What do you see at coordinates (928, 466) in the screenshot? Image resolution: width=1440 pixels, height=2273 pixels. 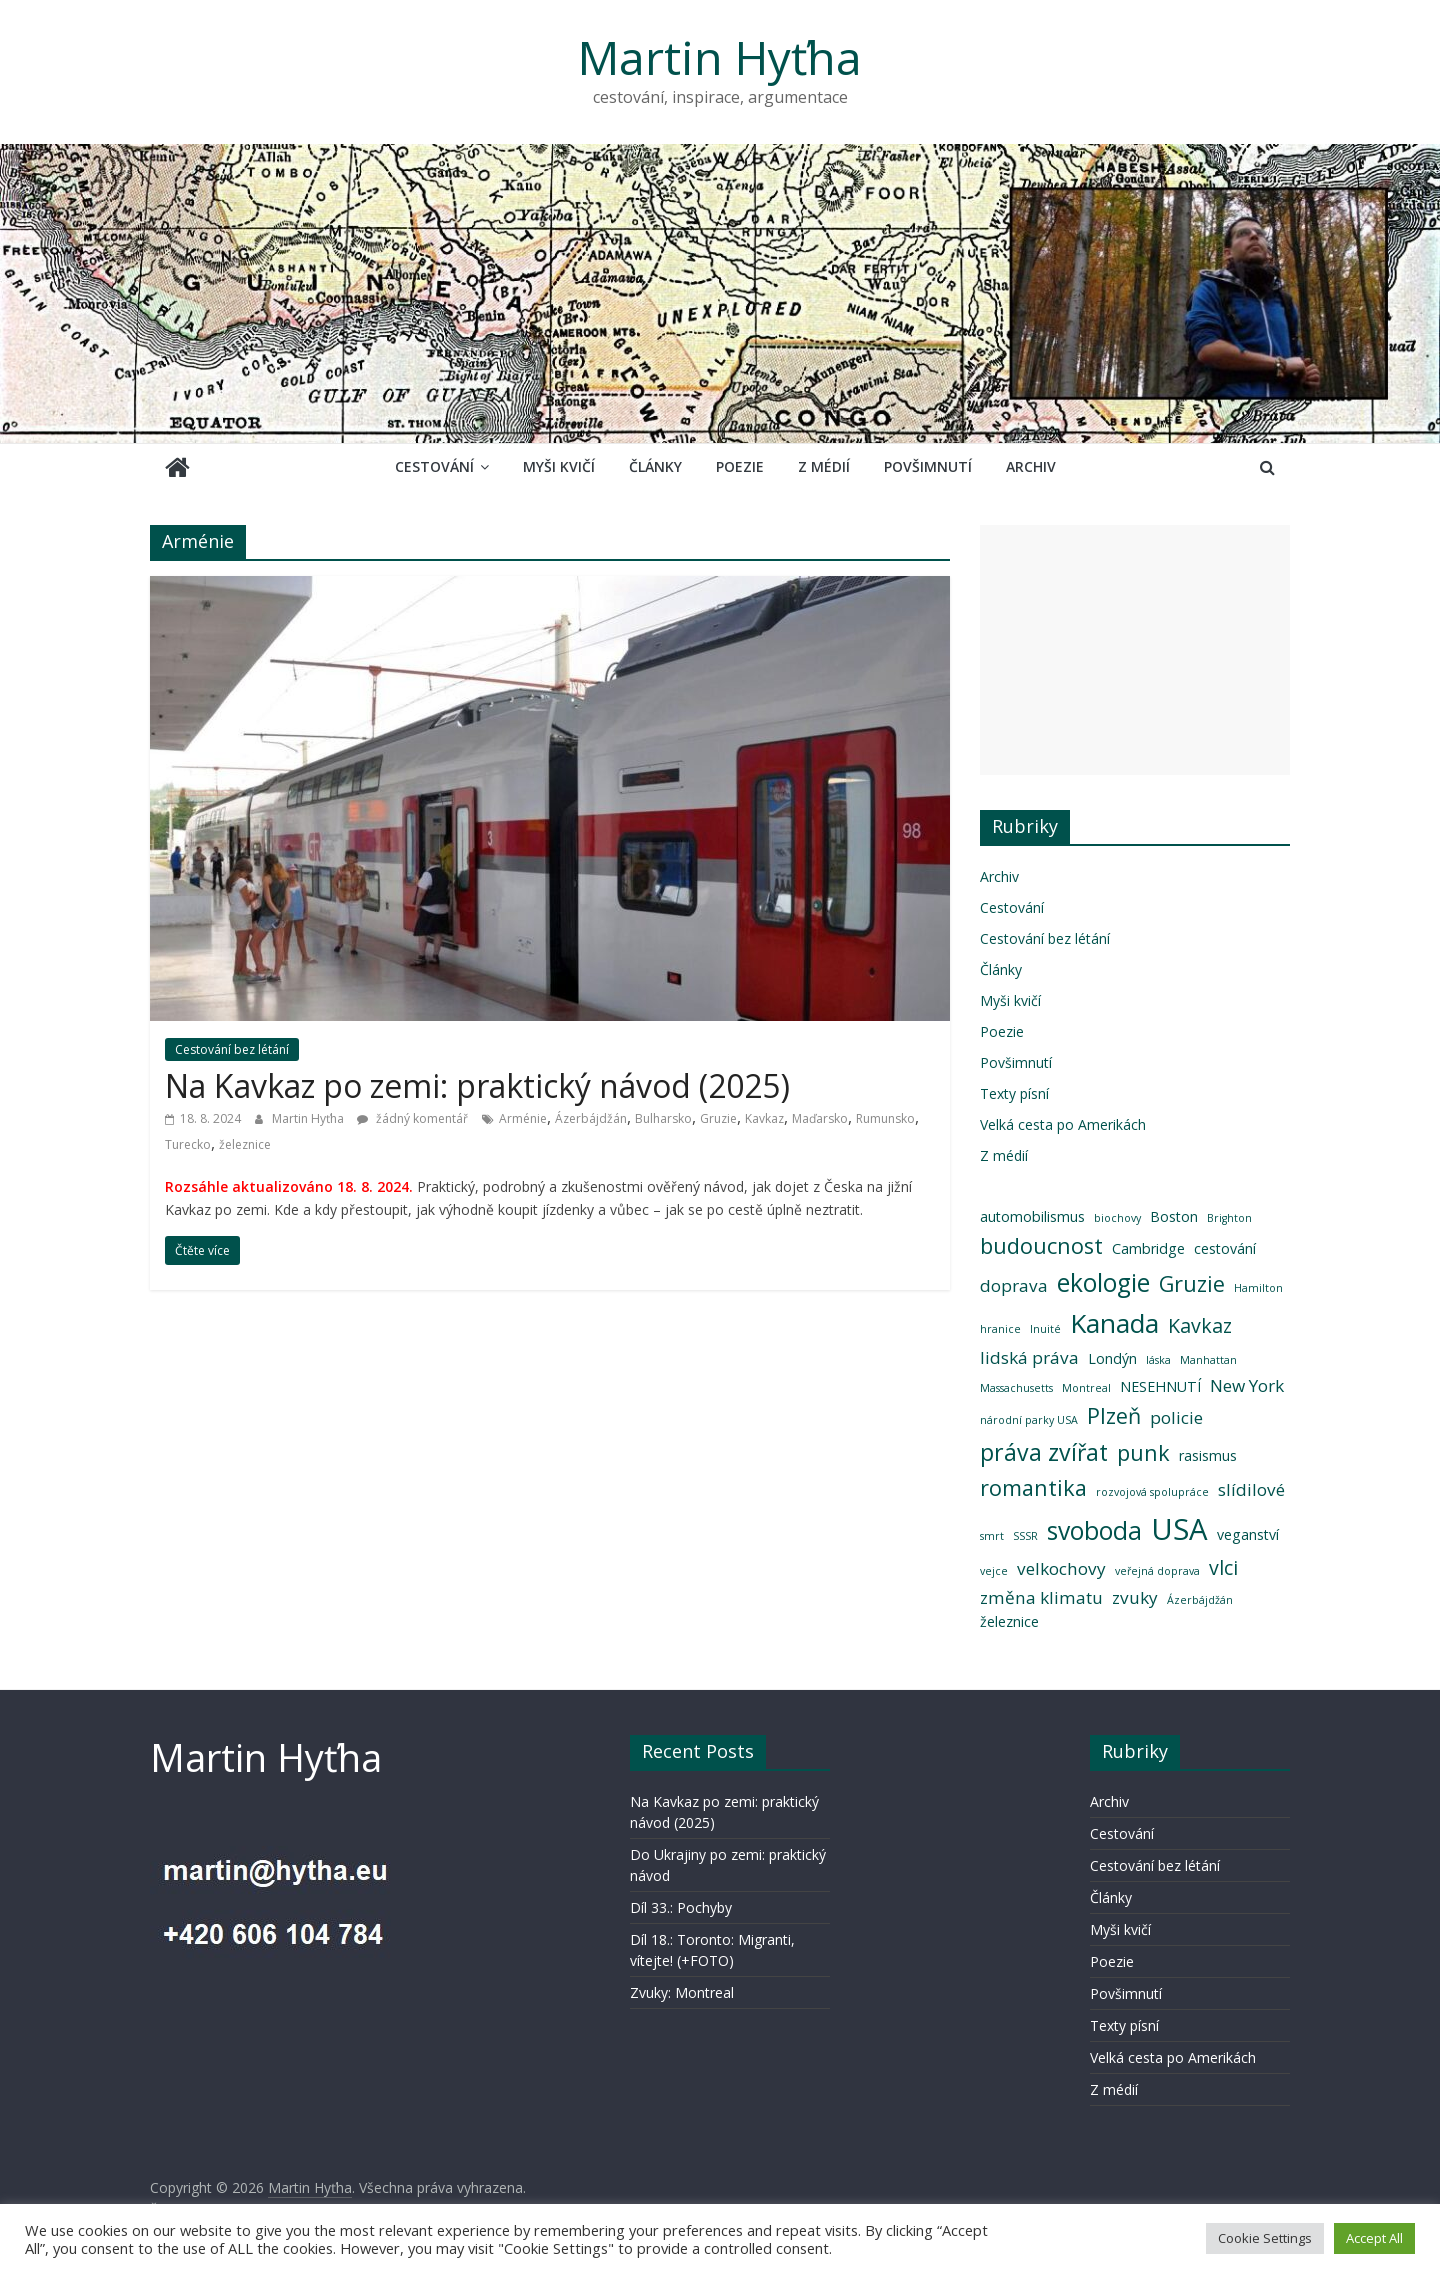 I see `Povšimnutí` at bounding box center [928, 466].